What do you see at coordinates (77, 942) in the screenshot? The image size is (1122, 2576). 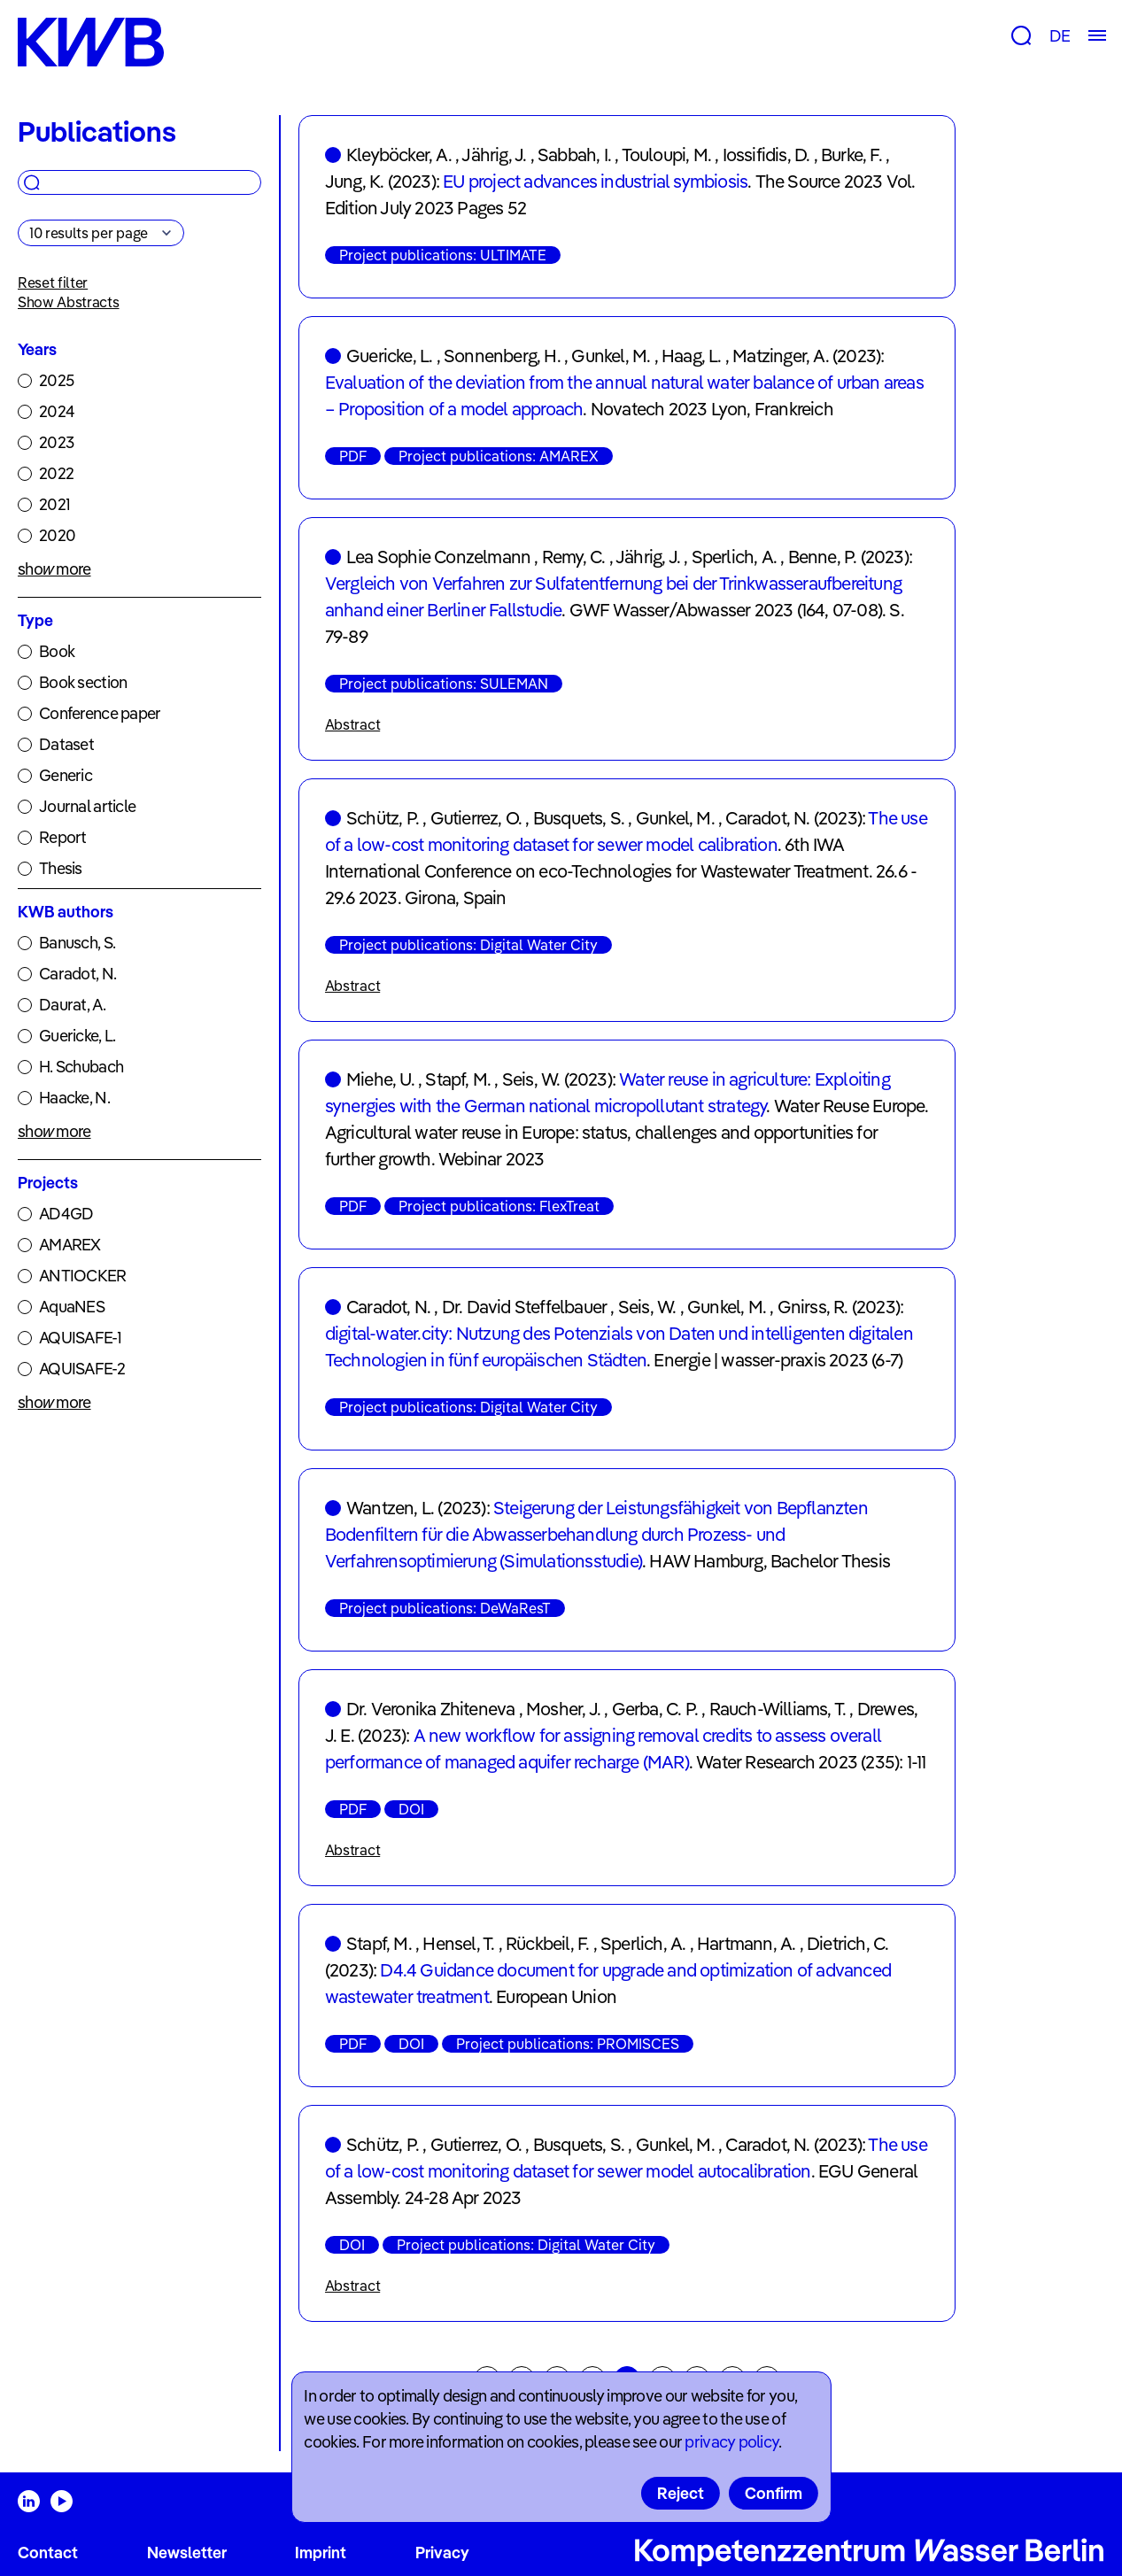 I see `Banusch, S.` at bounding box center [77, 942].